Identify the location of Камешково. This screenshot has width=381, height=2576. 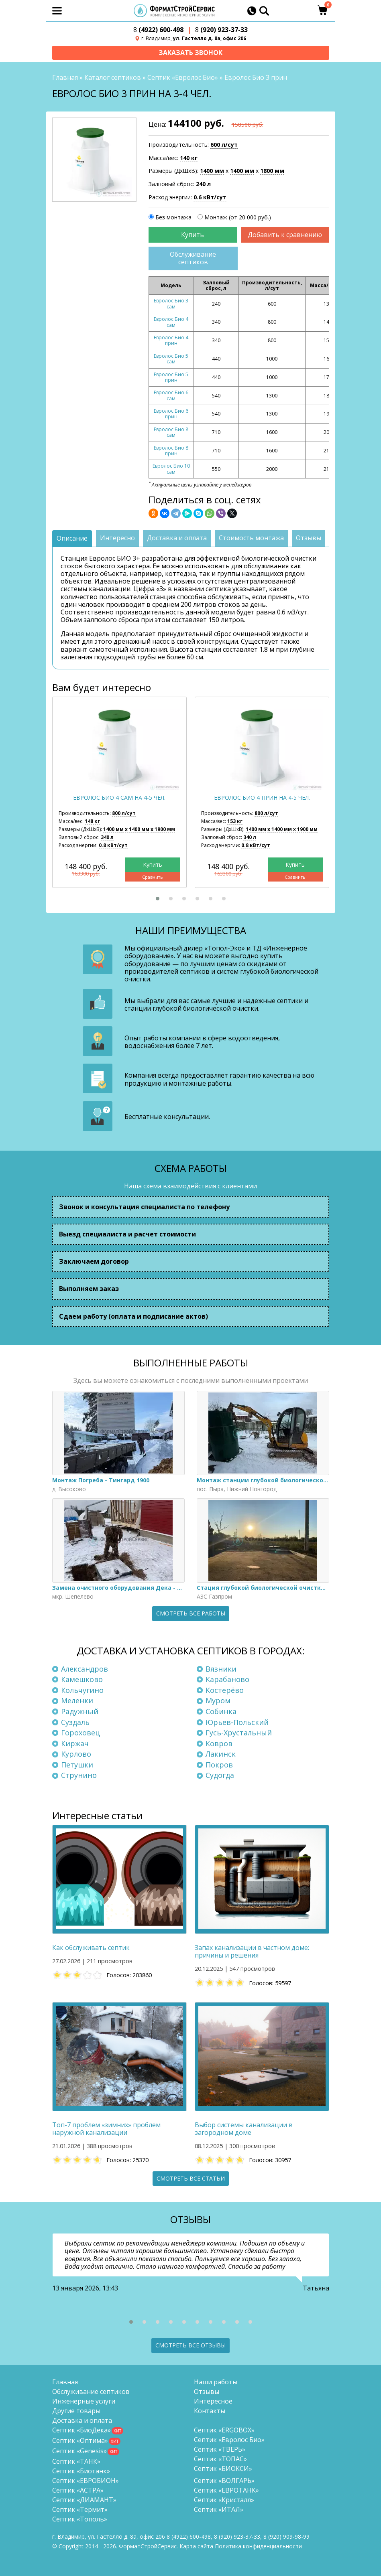
(82, 1679).